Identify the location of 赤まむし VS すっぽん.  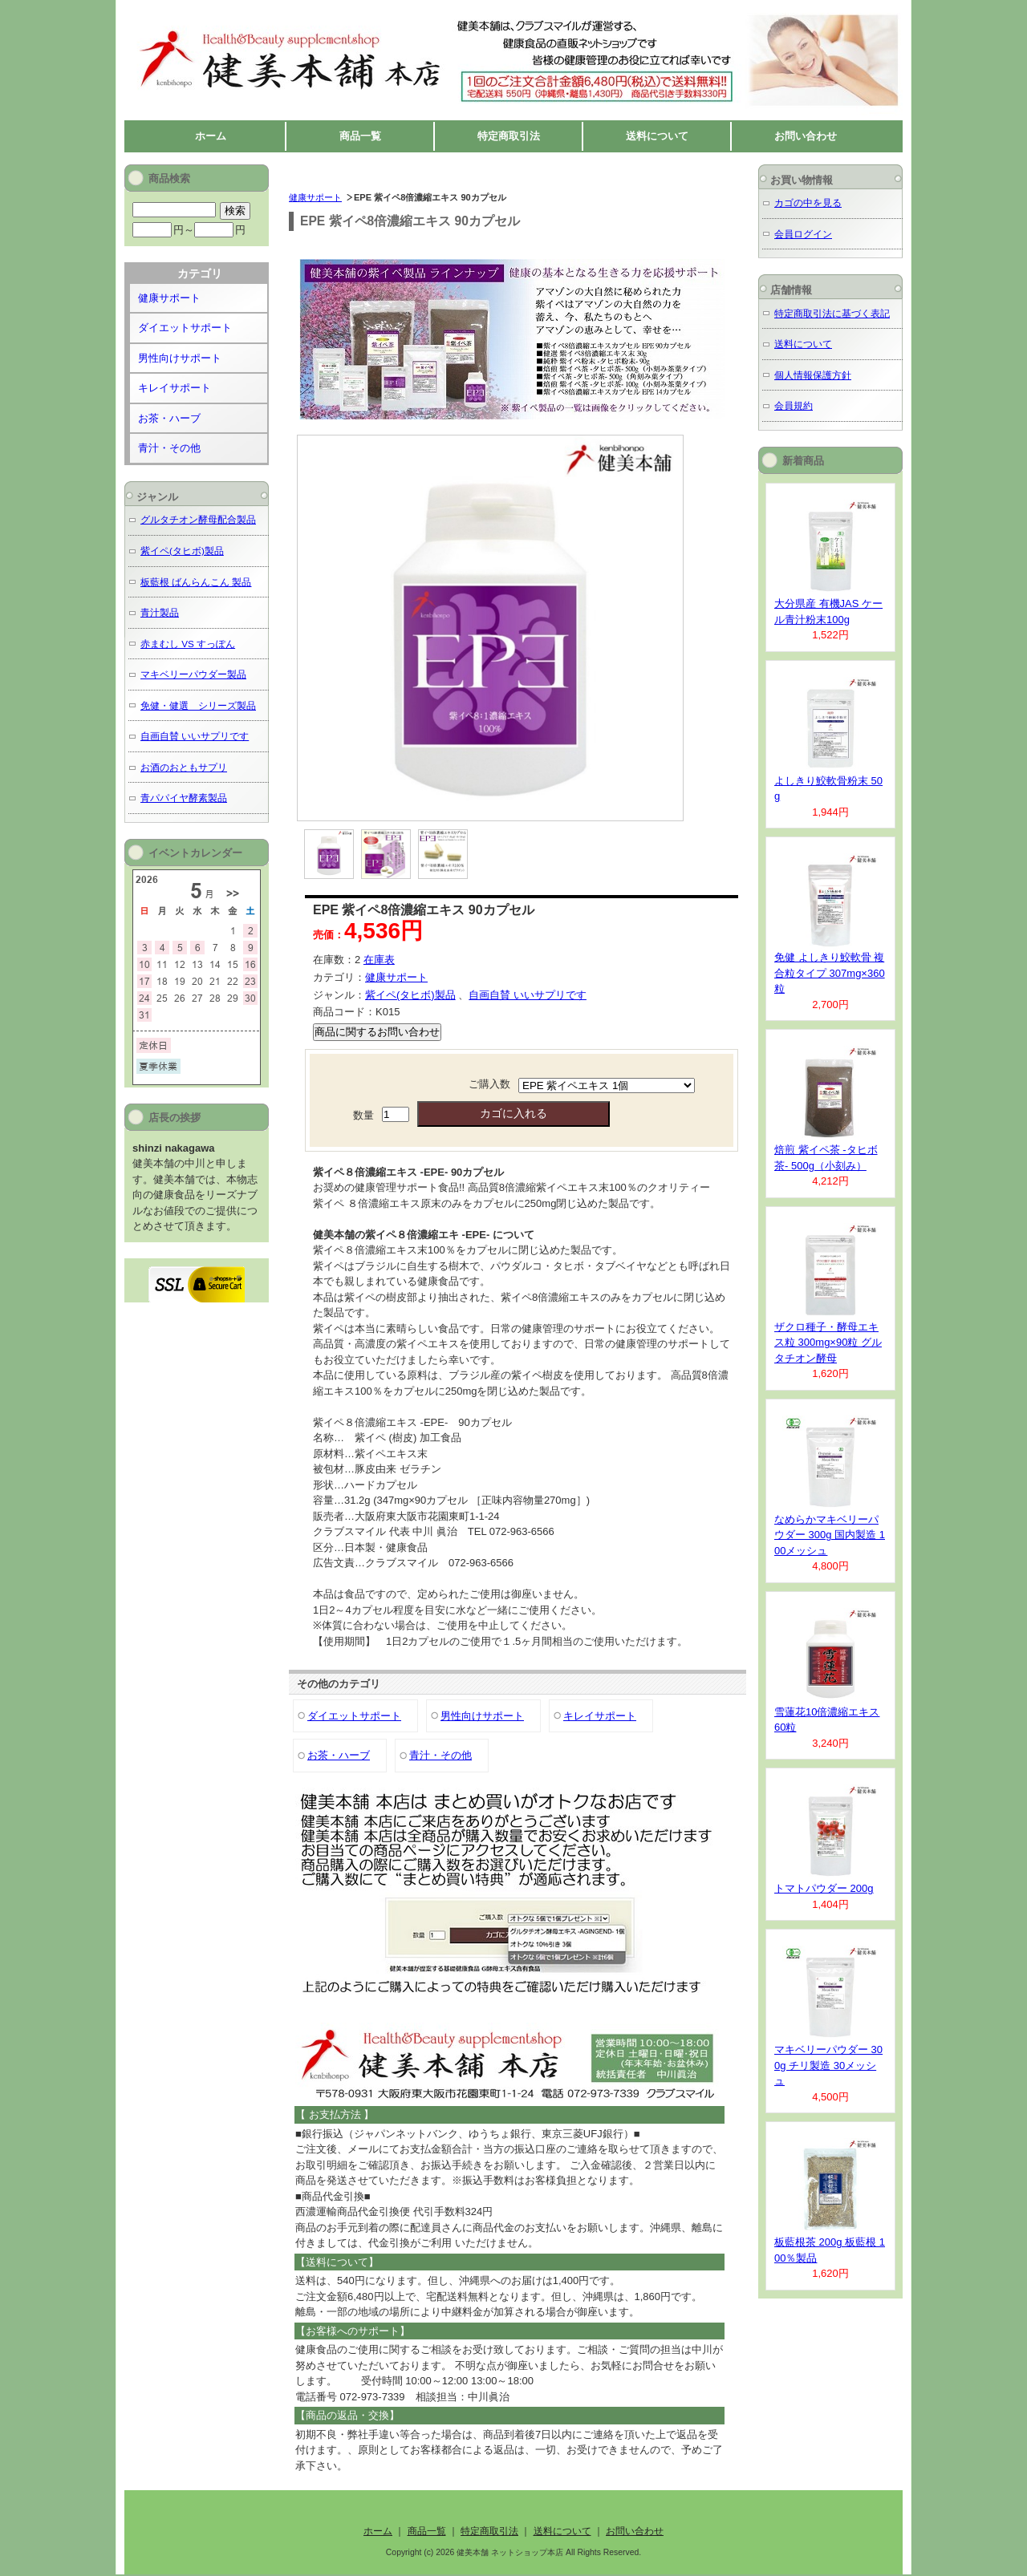
(187, 643).